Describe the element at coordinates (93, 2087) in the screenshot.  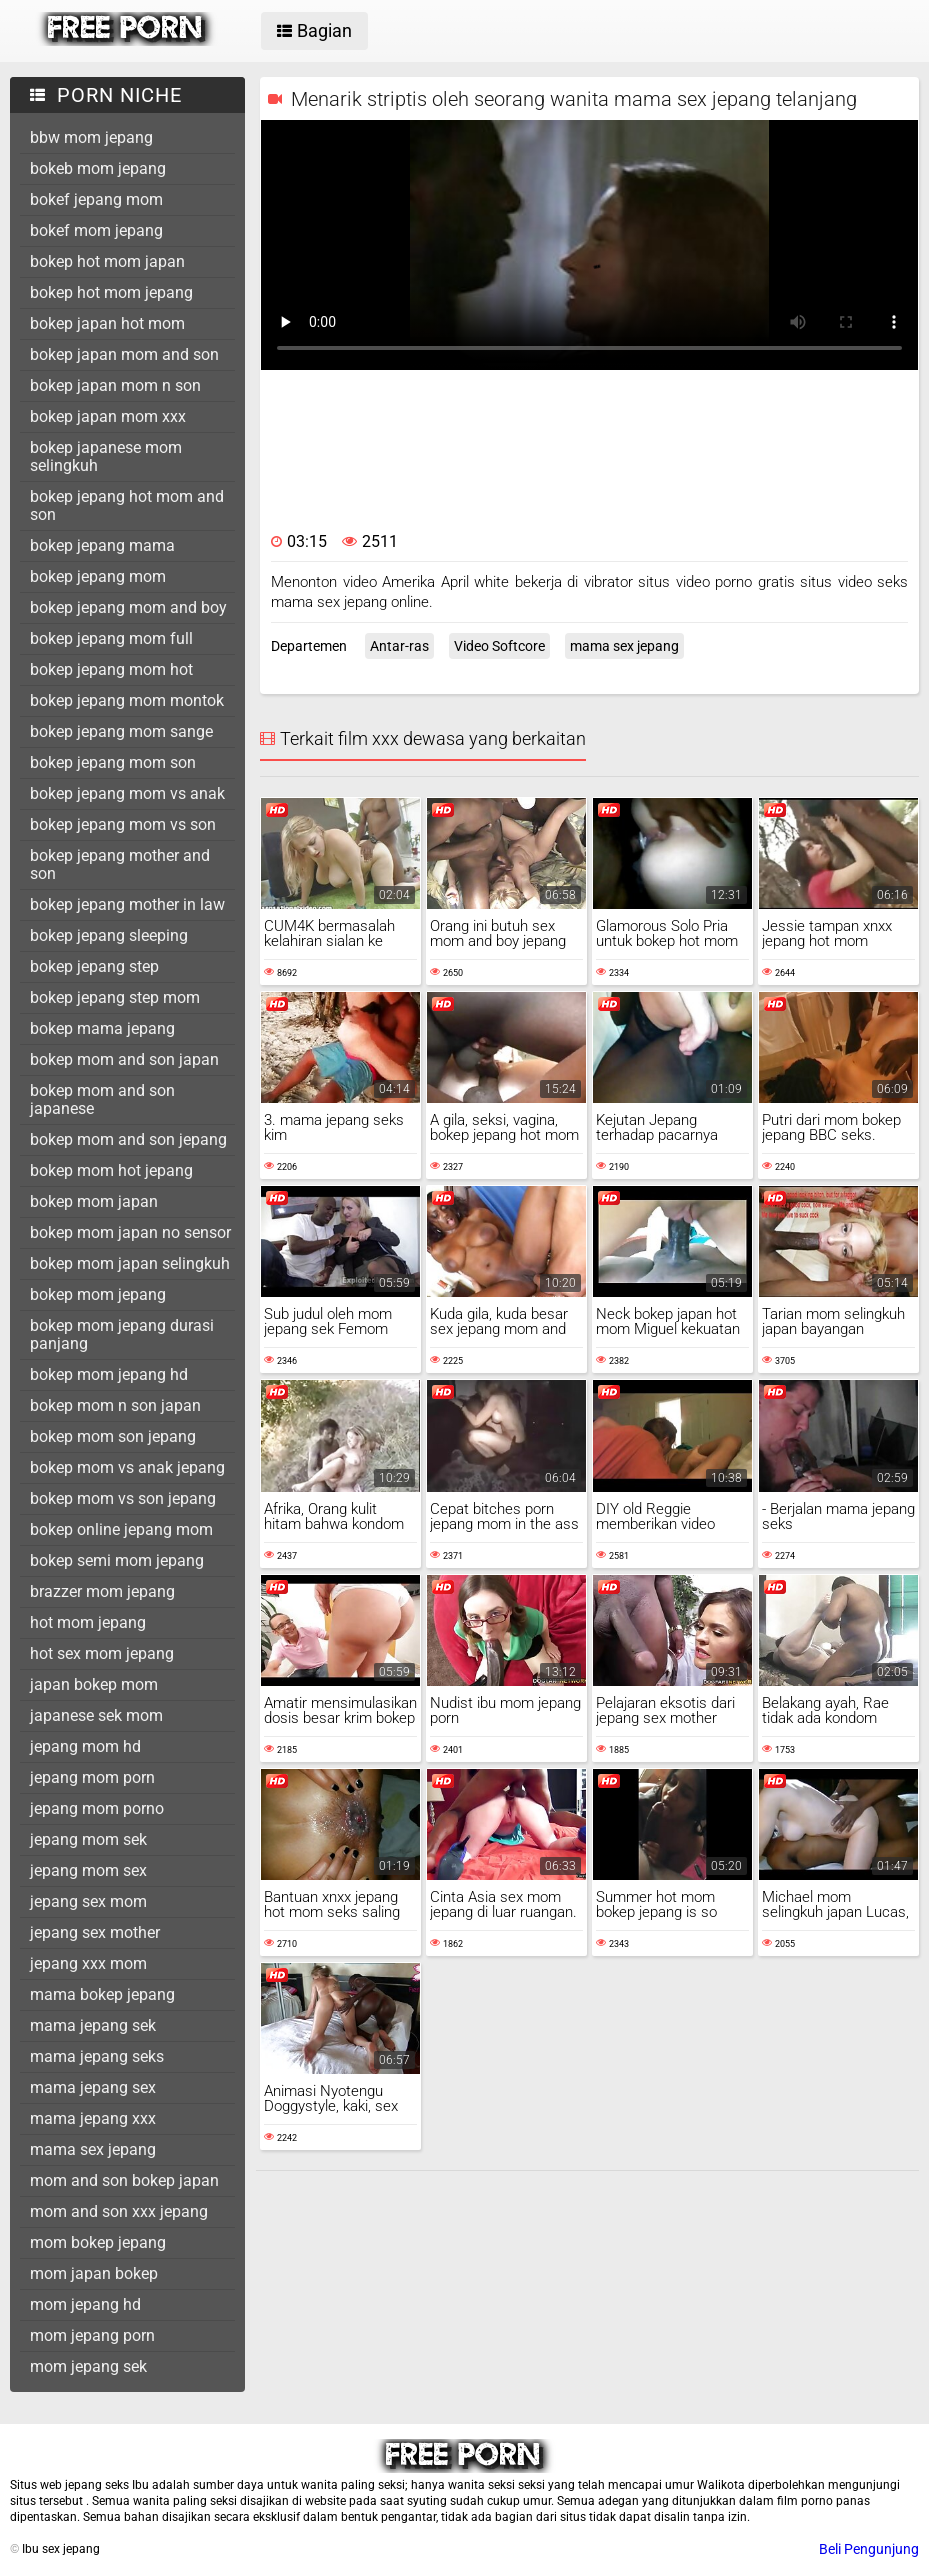
I see `mama jepang sex` at that location.